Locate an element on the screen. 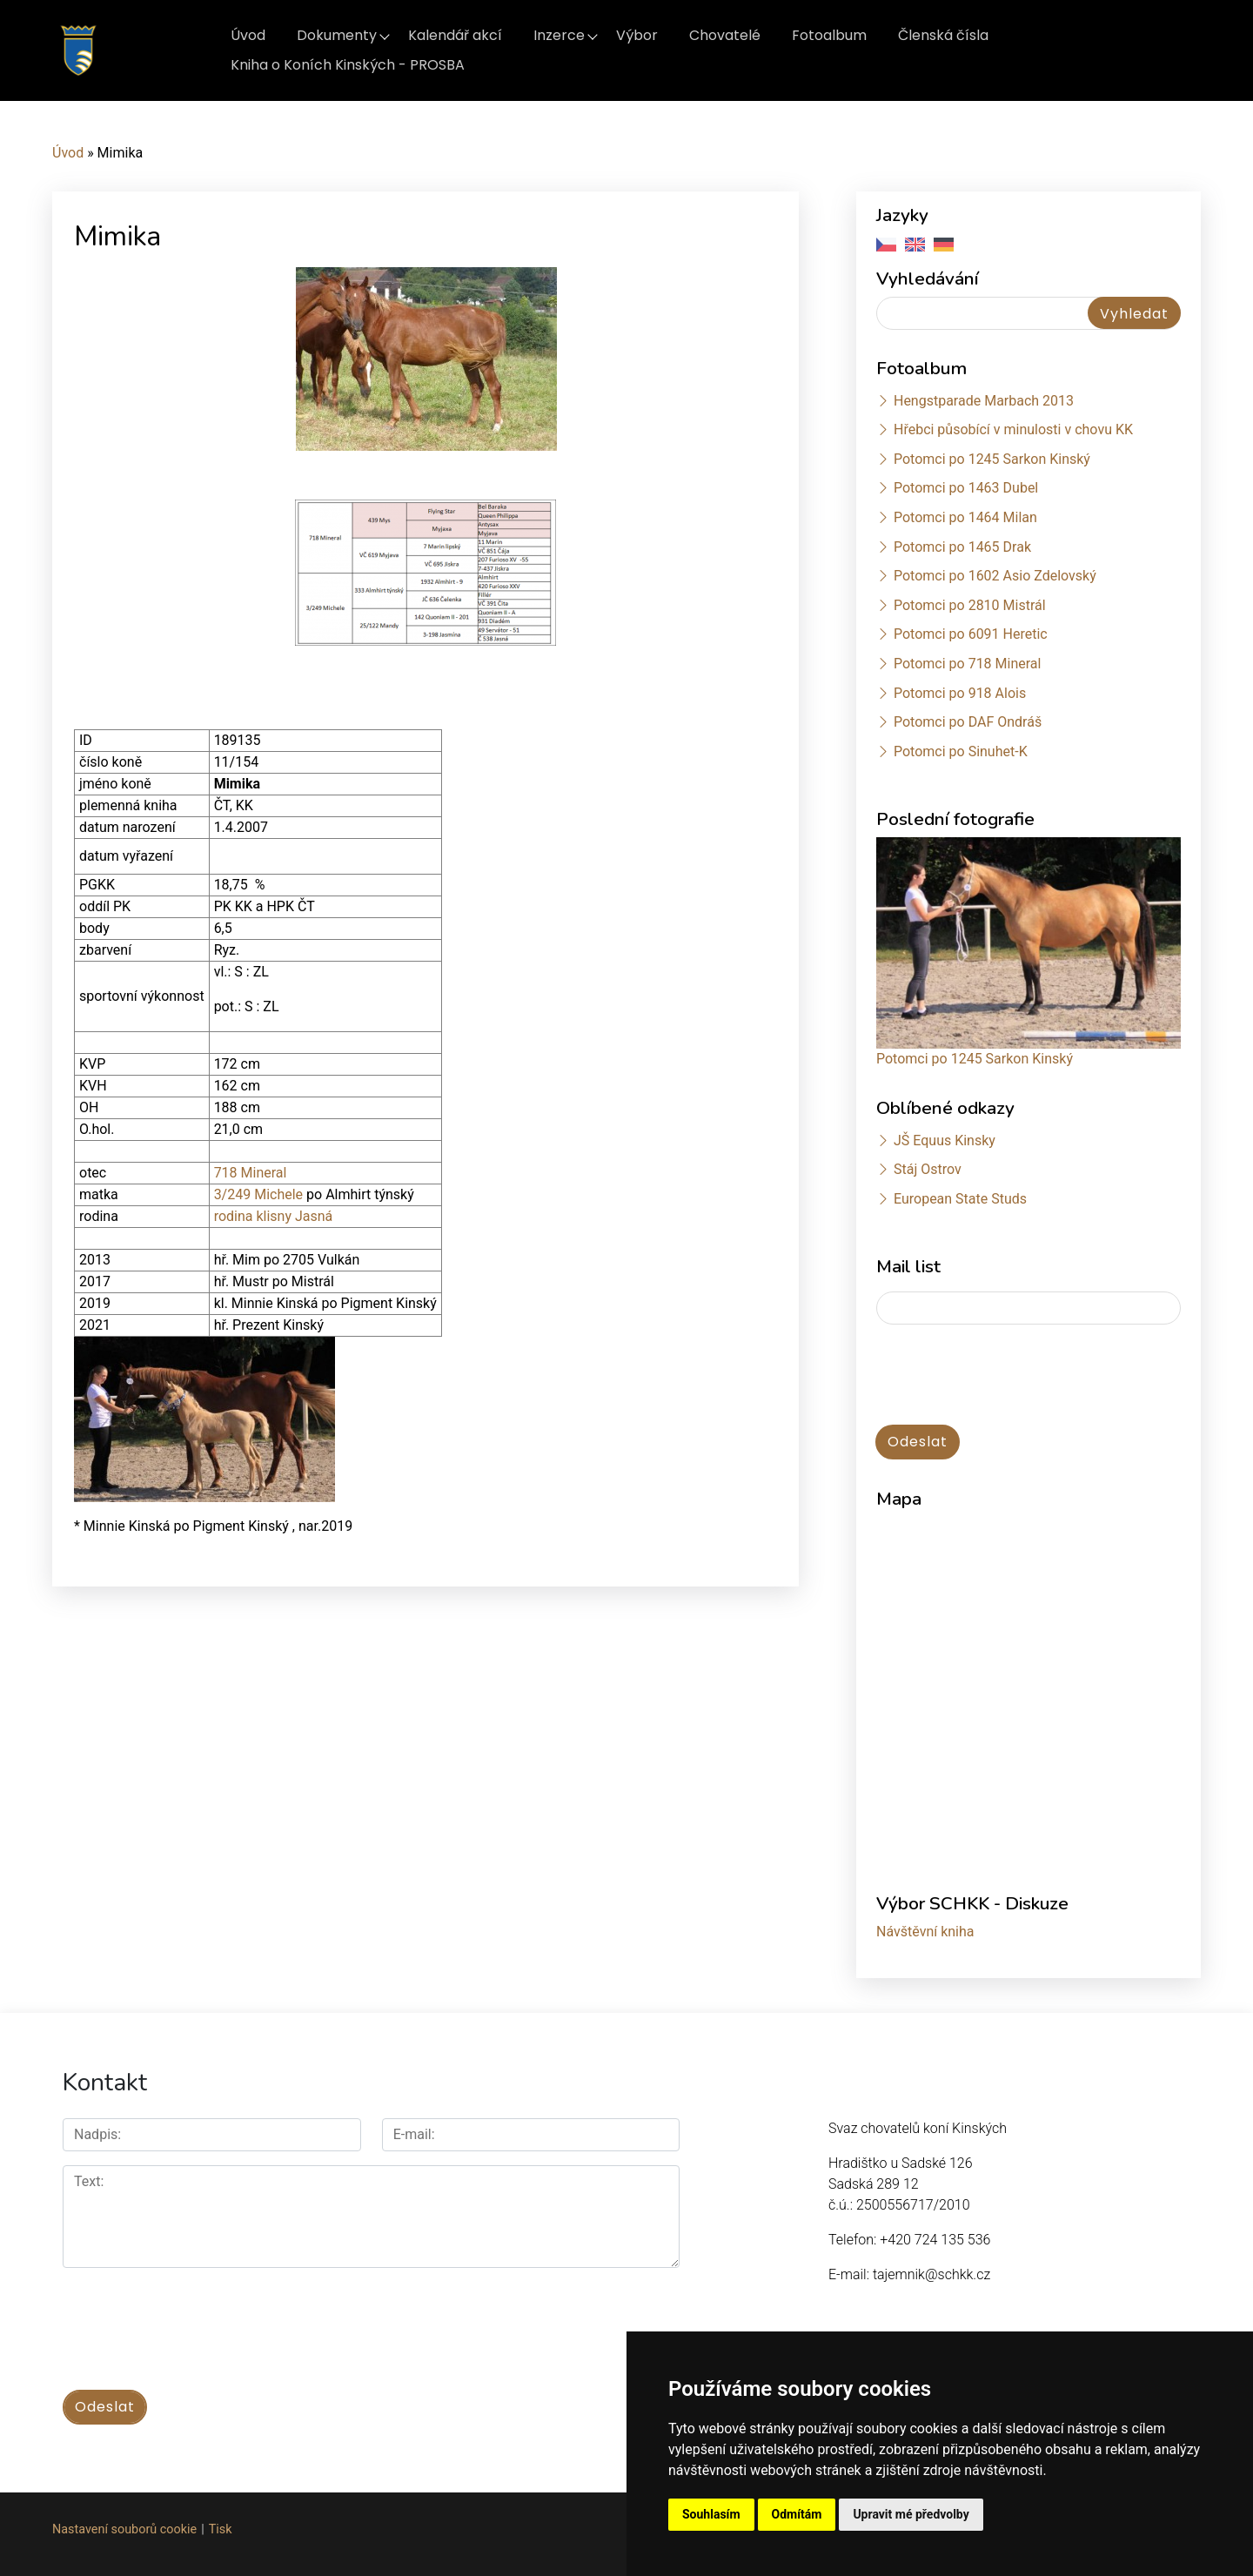 This screenshot has width=1253, height=2576. Úvod is located at coordinates (248, 35).